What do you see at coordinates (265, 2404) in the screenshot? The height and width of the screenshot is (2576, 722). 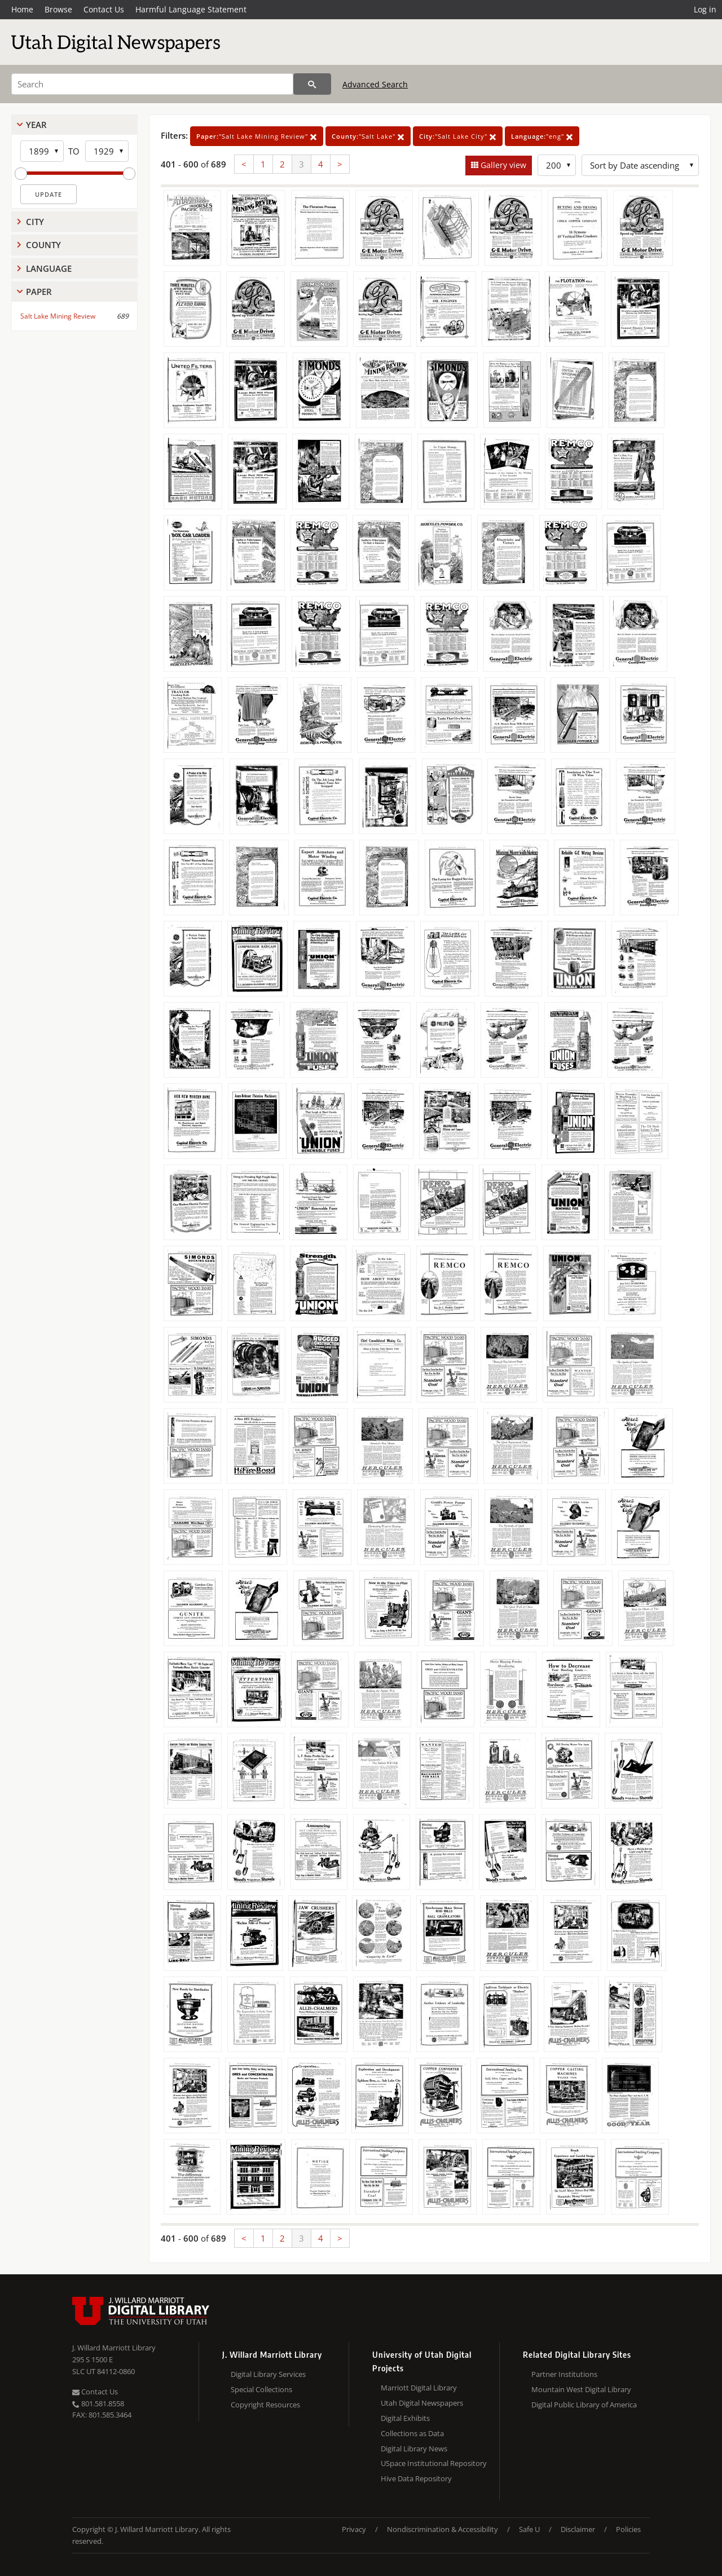 I see `Copyright Resources` at bounding box center [265, 2404].